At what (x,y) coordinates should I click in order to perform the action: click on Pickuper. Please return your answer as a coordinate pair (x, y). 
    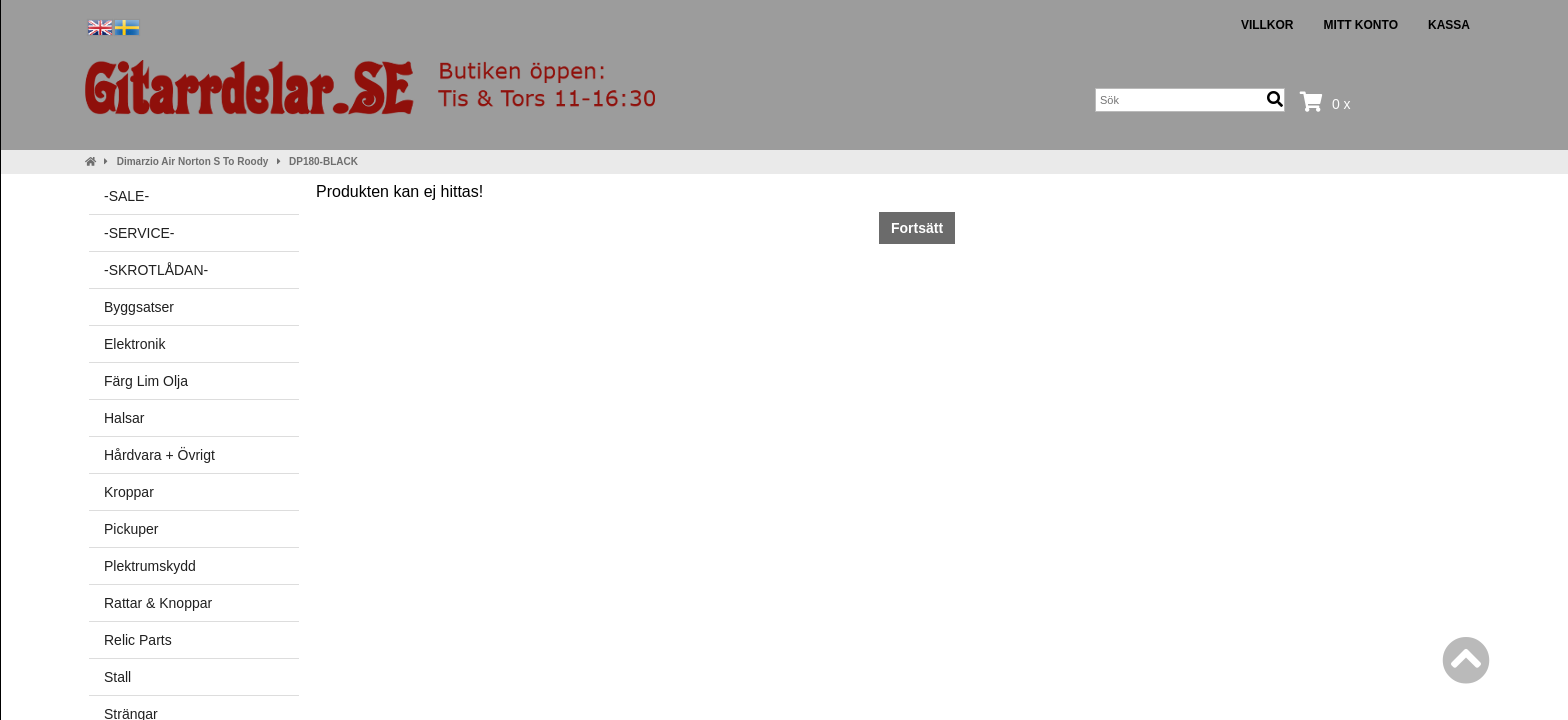
    Looking at the image, I should click on (131, 529).